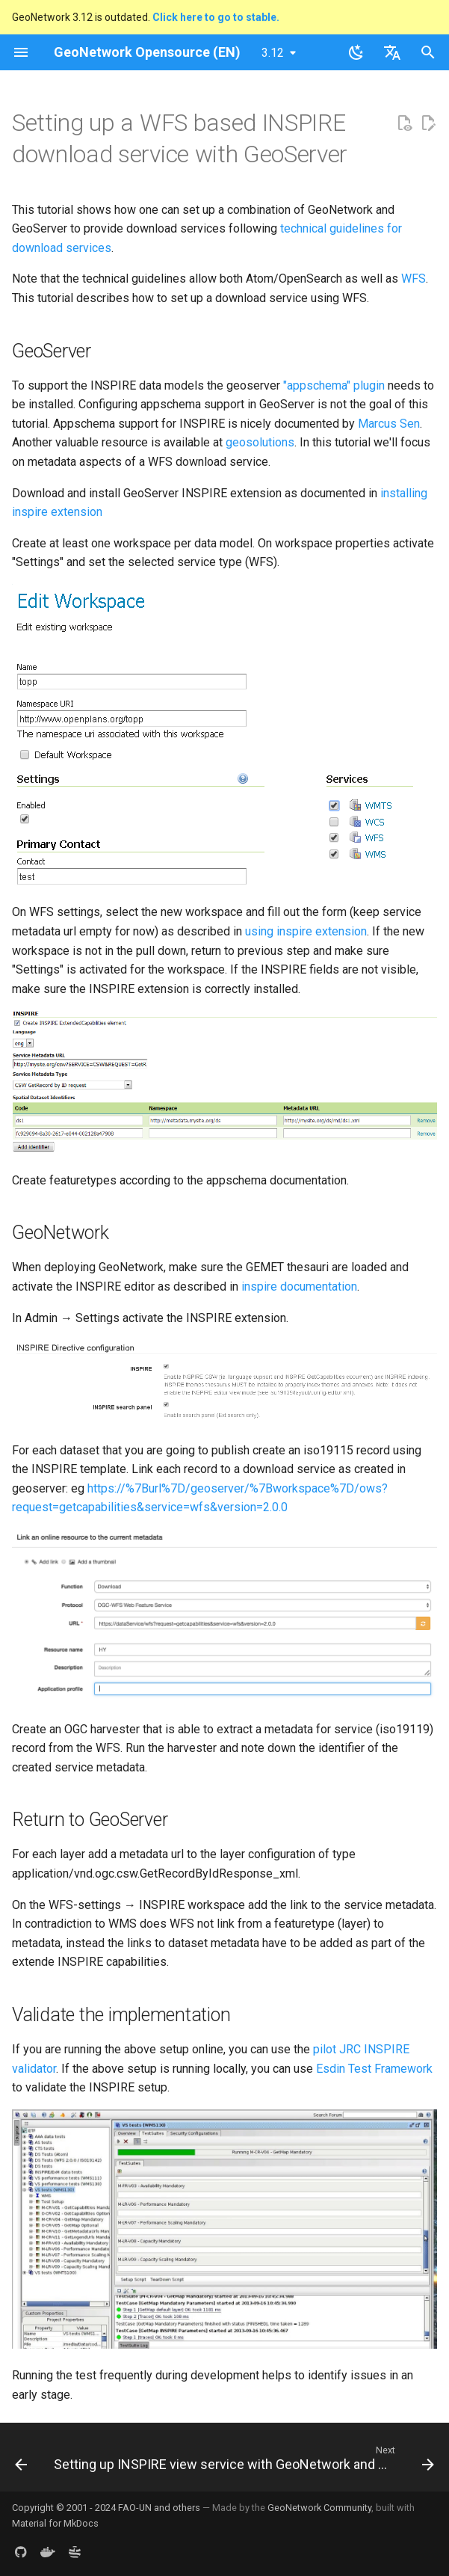 This screenshot has height=2576, width=449. What do you see at coordinates (334, 385) in the screenshot?
I see `"appschema" plugin` at bounding box center [334, 385].